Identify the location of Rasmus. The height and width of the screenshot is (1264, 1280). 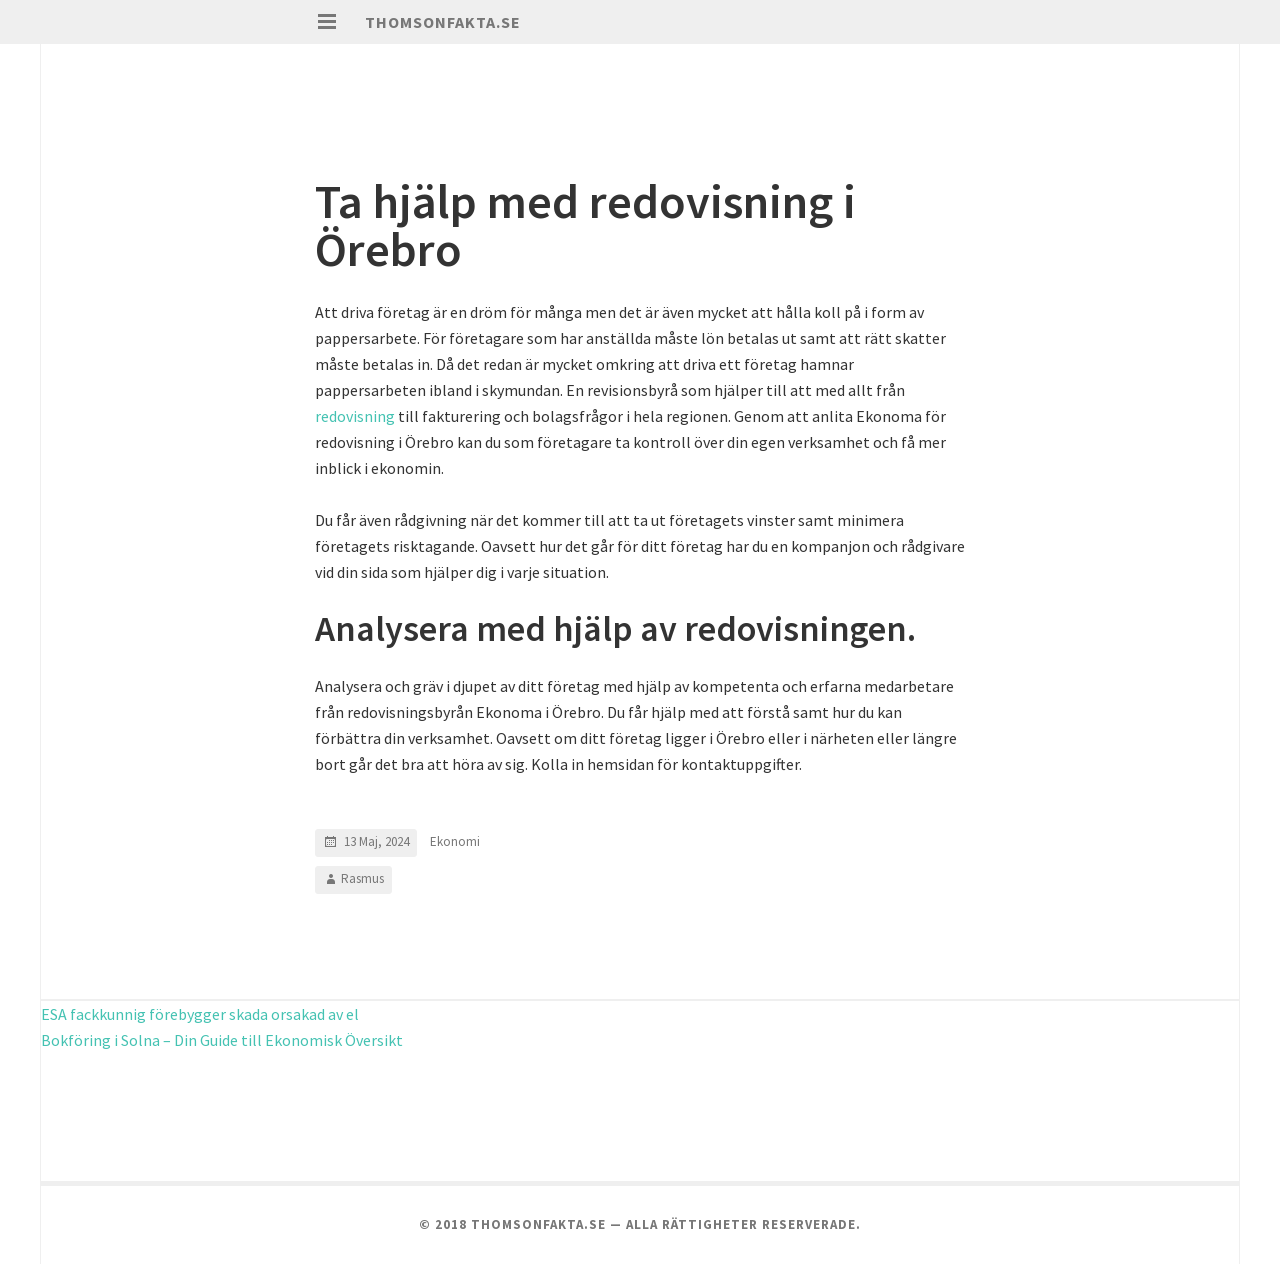
(362, 878).